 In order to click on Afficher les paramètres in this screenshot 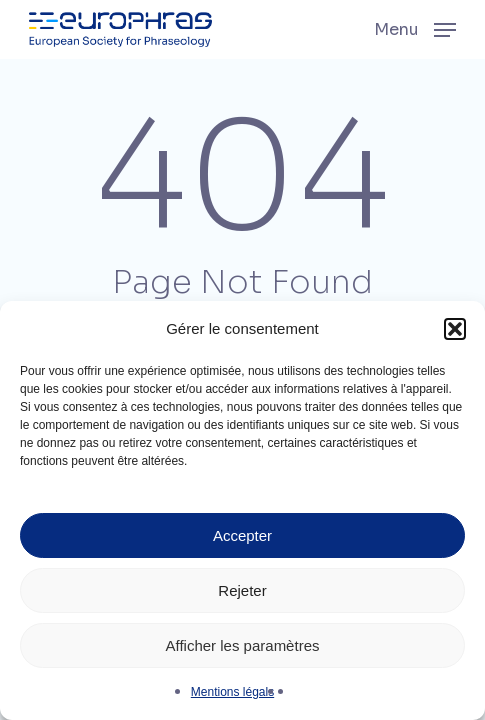, I will do `click(243, 645)`.